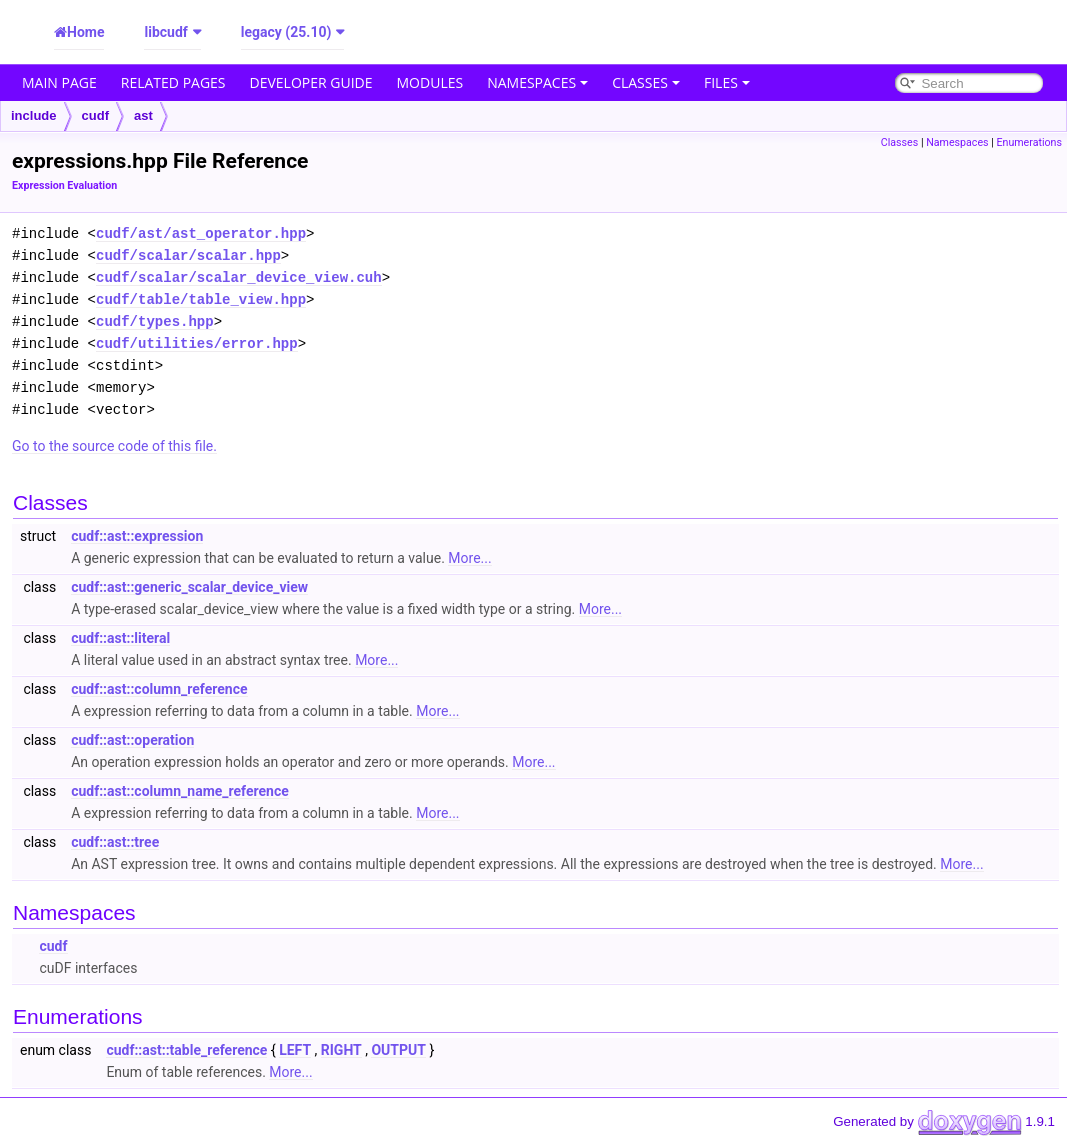 The width and height of the screenshot is (1067, 1138). I want to click on cudf/scalar/scalar_device_view.cuh, so click(239, 277).